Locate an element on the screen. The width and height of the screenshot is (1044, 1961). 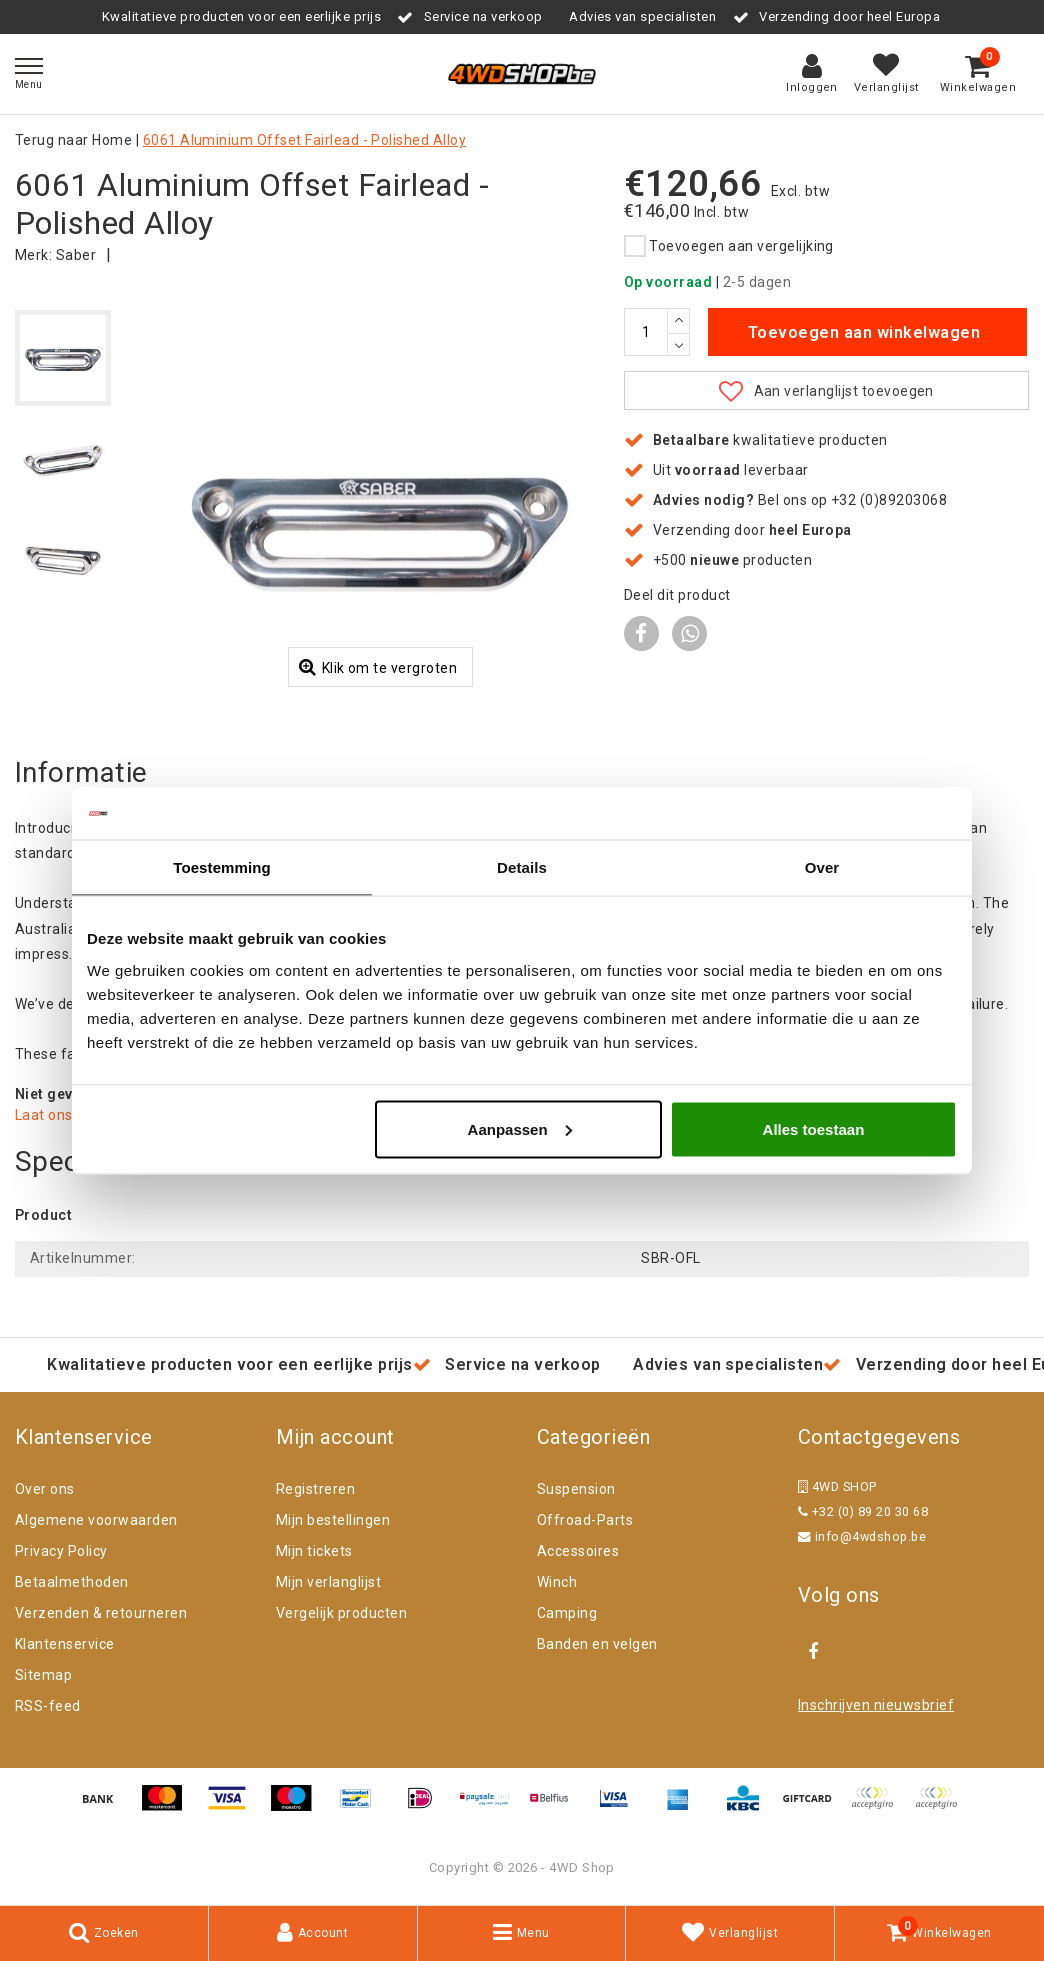
Mijn bestellingen is located at coordinates (333, 1520).